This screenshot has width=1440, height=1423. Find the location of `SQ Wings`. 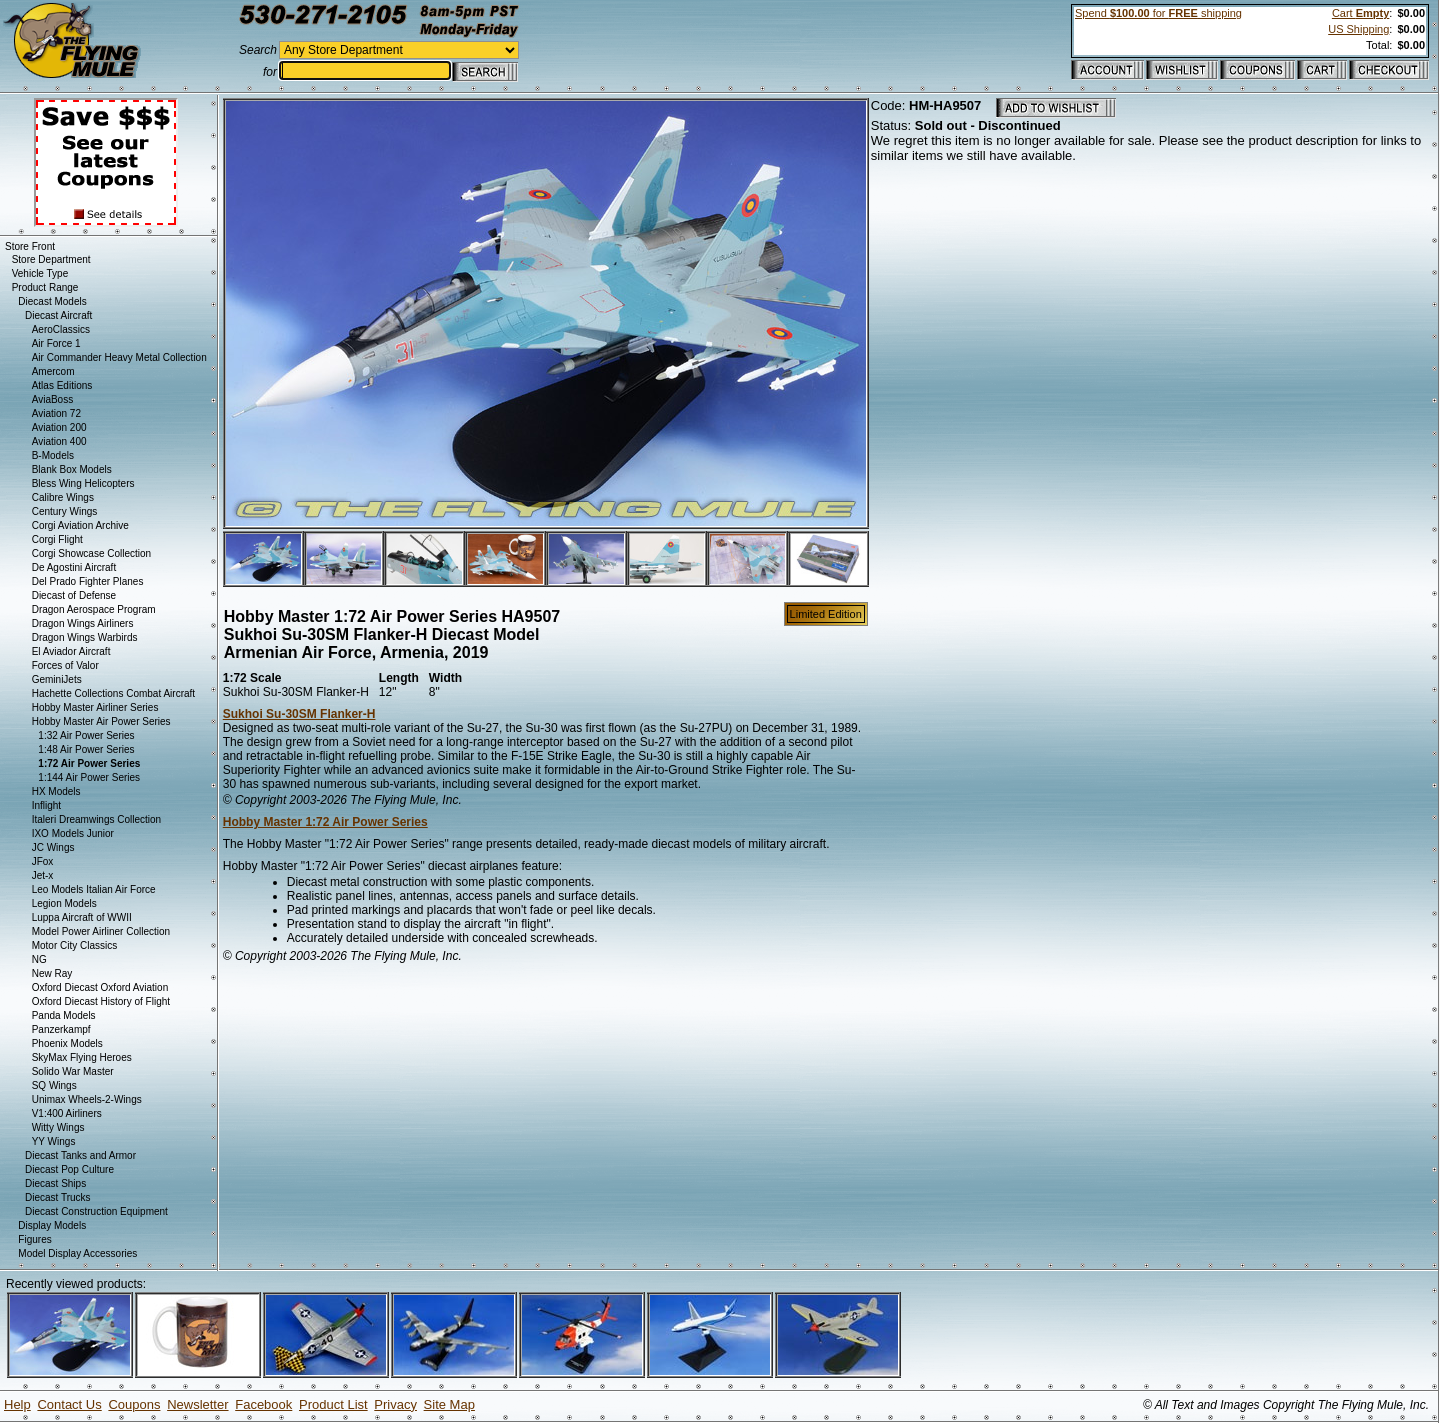

SQ Wings is located at coordinates (54, 1085).